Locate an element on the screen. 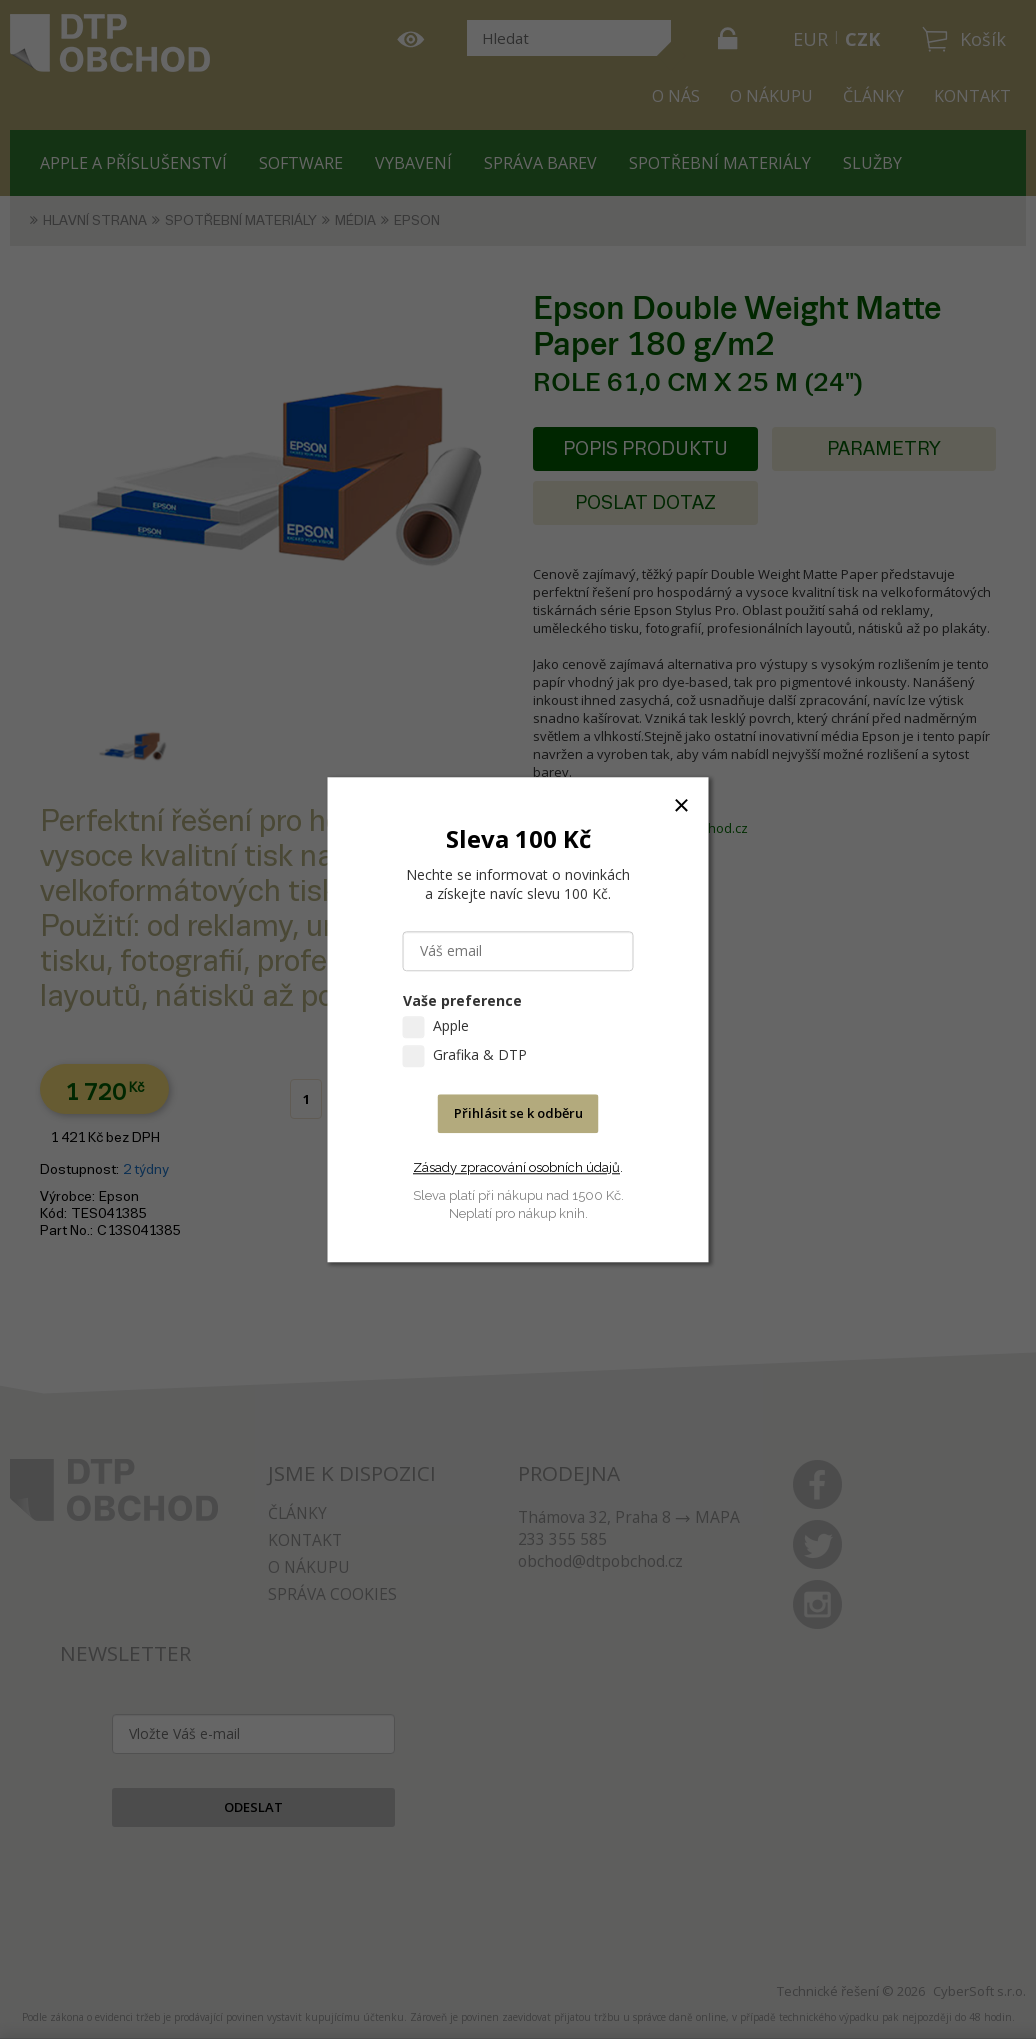  Zásady zpracování osobních údajů is located at coordinates (516, 1167).